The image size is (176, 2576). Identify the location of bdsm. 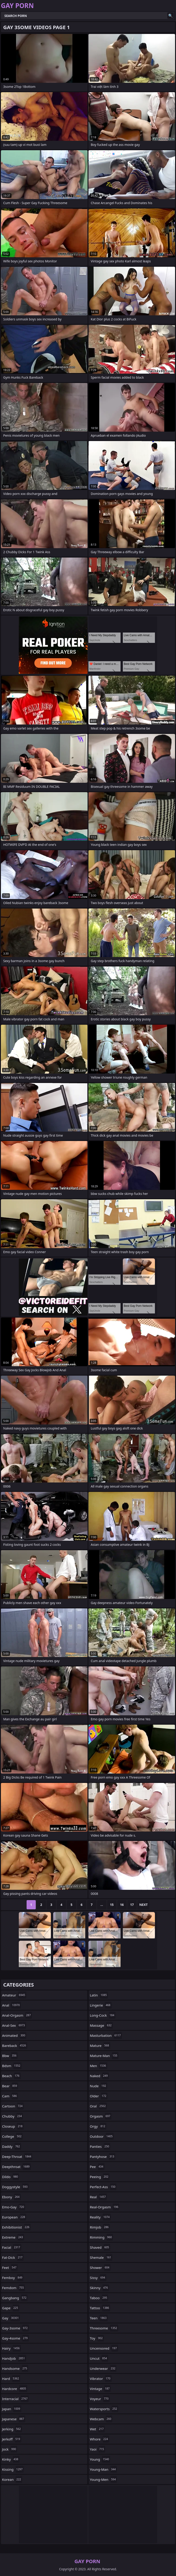
(12, 2065).